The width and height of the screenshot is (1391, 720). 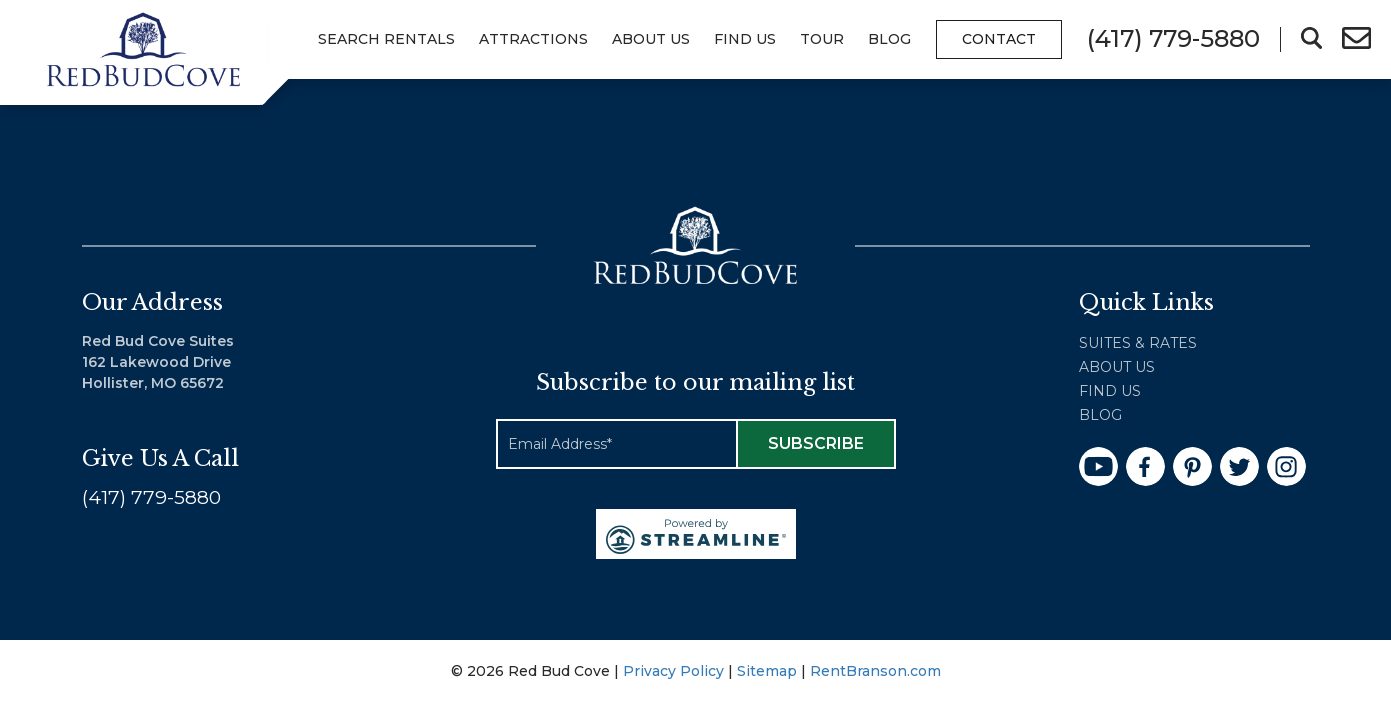 What do you see at coordinates (889, 39) in the screenshot?
I see `Blog` at bounding box center [889, 39].